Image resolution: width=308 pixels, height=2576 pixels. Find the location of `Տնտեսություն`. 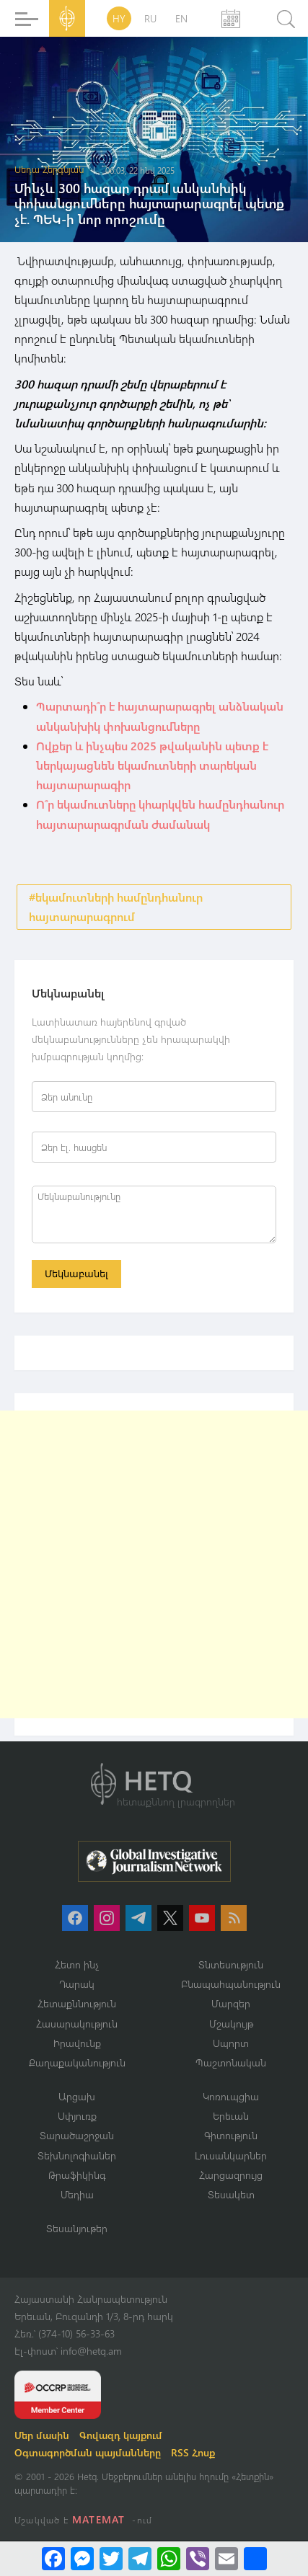

Տնտեսություն is located at coordinates (230, 1964).